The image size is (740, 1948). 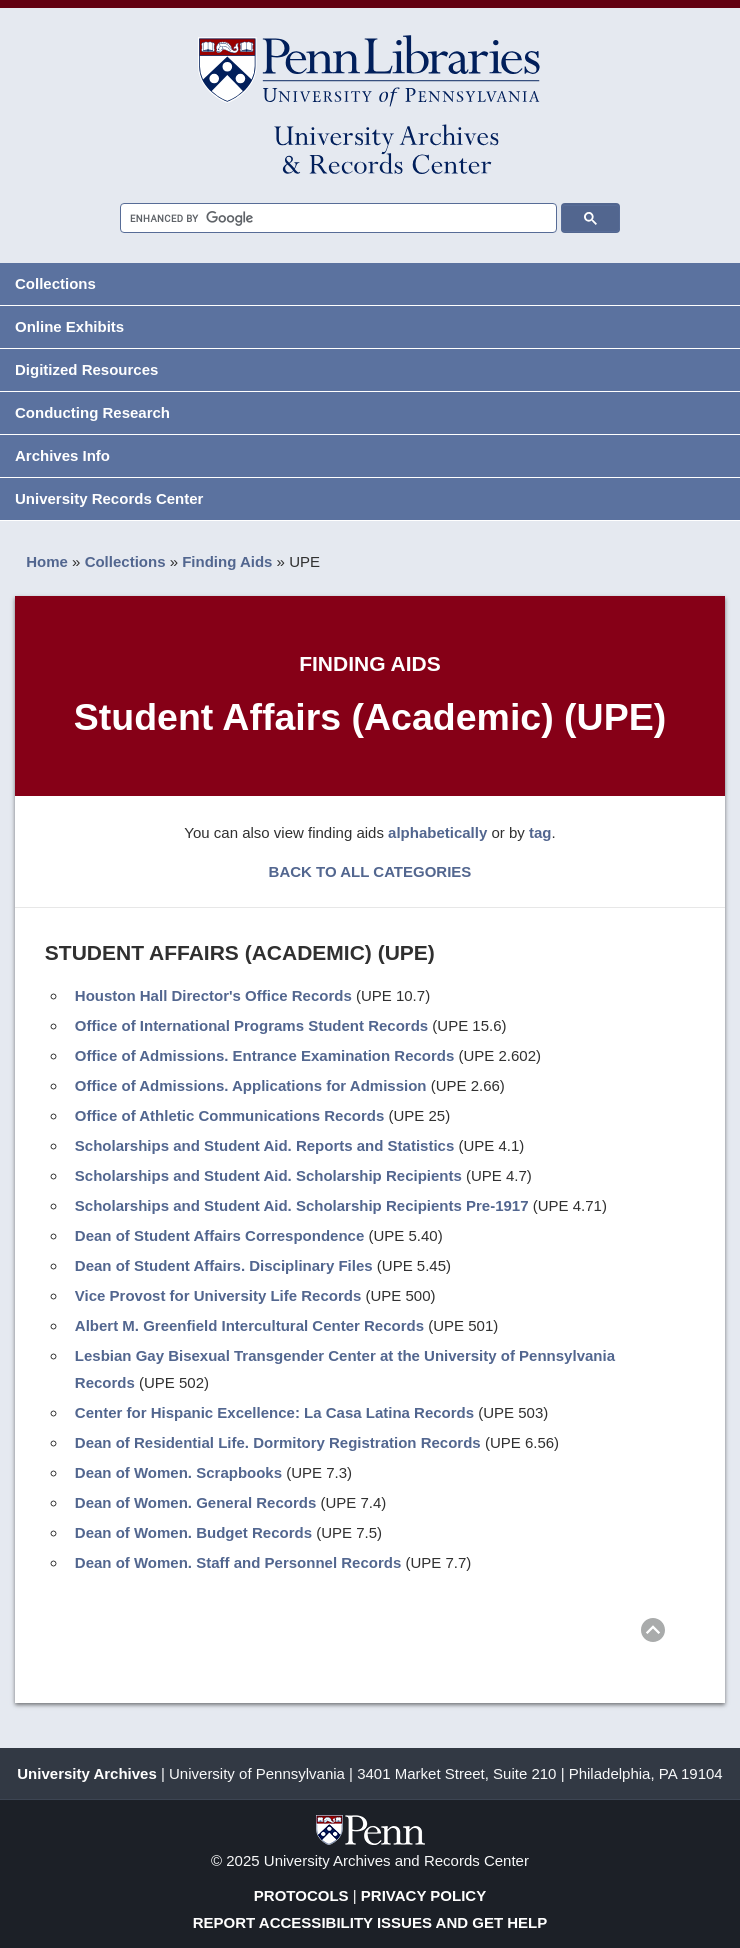 What do you see at coordinates (213, 995) in the screenshot?
I see `Houston Hall Director's Office Records` at bounding box center [213, 995].